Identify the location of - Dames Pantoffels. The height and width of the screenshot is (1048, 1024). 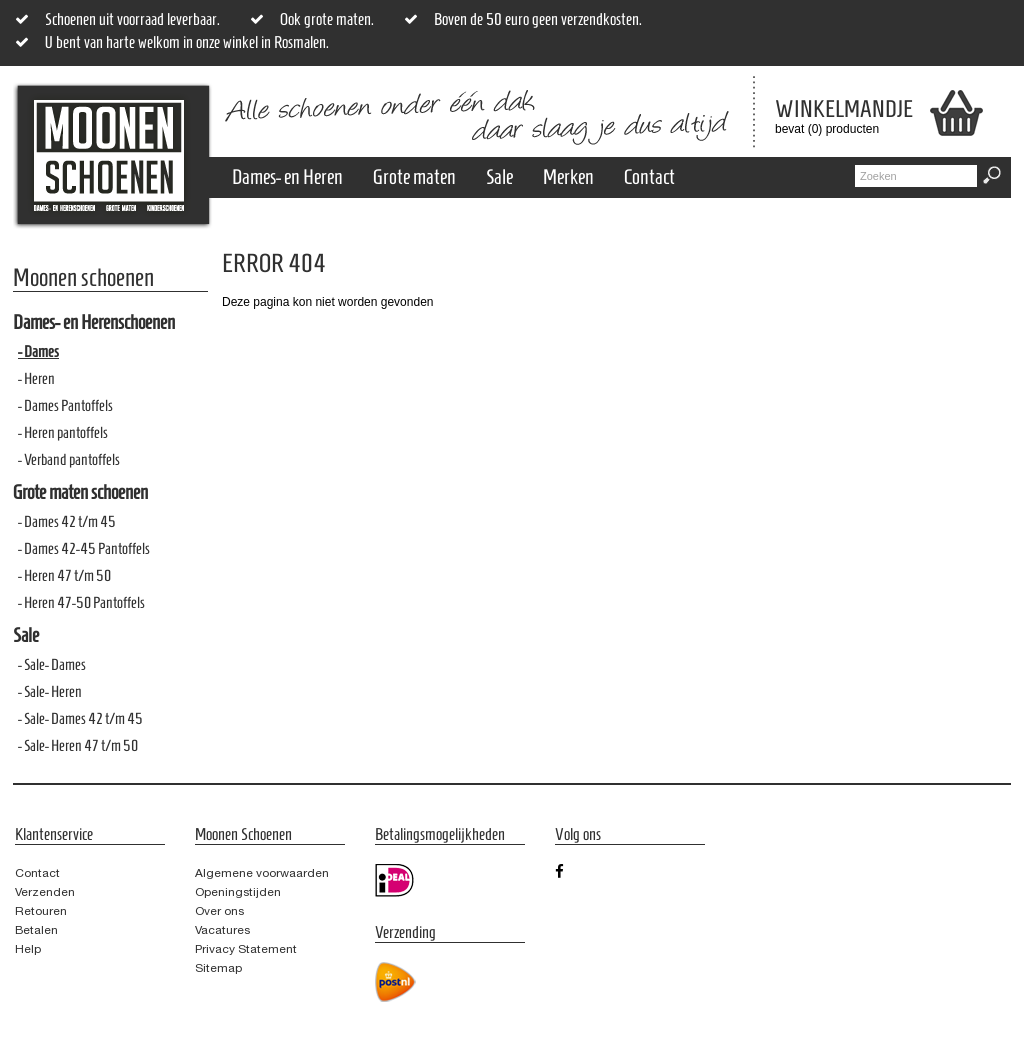
(65, 405).